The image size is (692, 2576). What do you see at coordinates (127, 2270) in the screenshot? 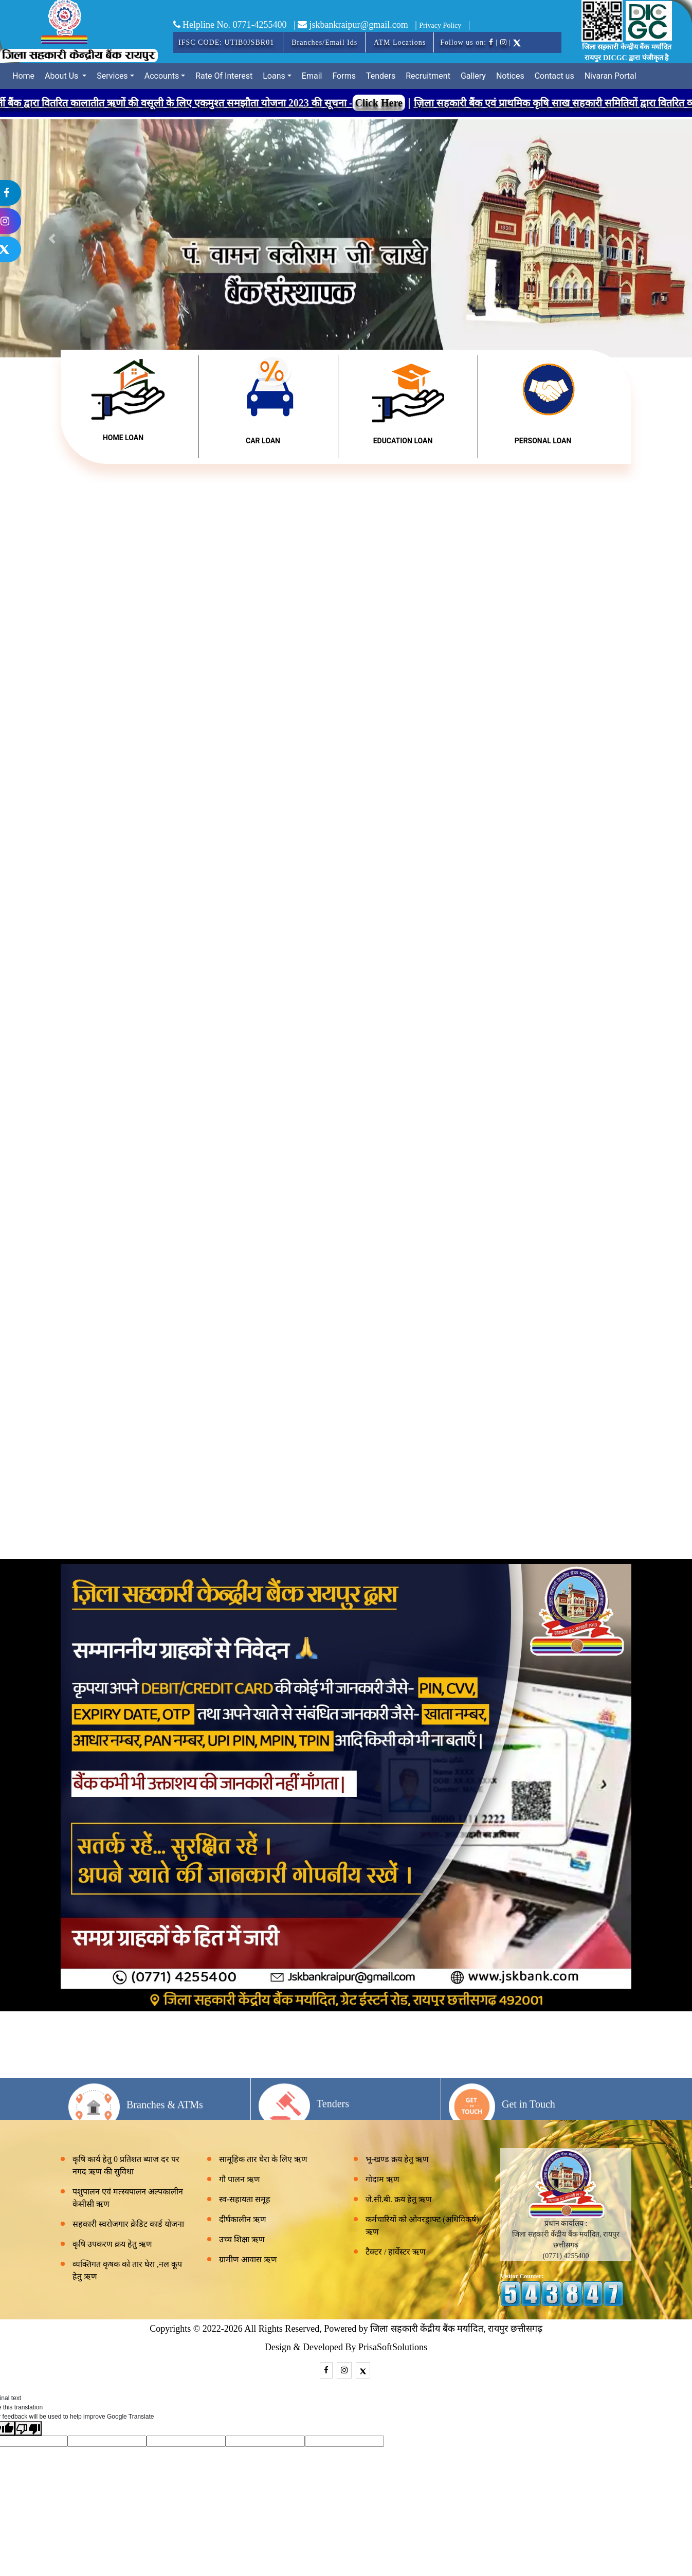
I see `व्यक्तिगत कृषक को तार घेरा ,नल कूप हेतु ऋण` at bounding box center [127, 2270].